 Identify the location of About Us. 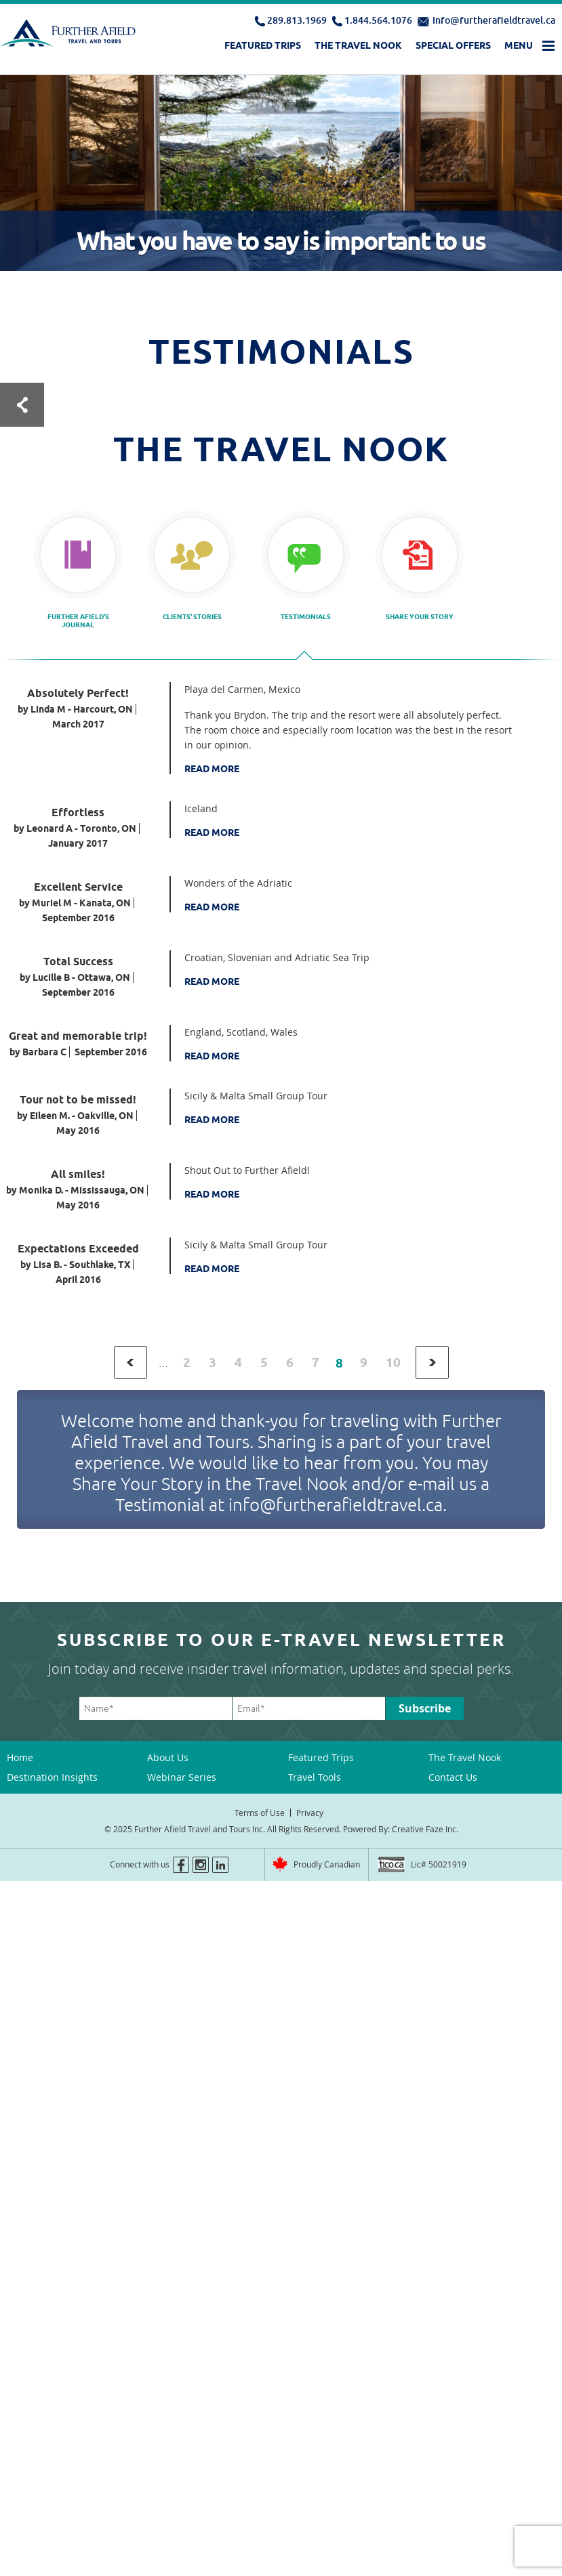
(167, 1757).